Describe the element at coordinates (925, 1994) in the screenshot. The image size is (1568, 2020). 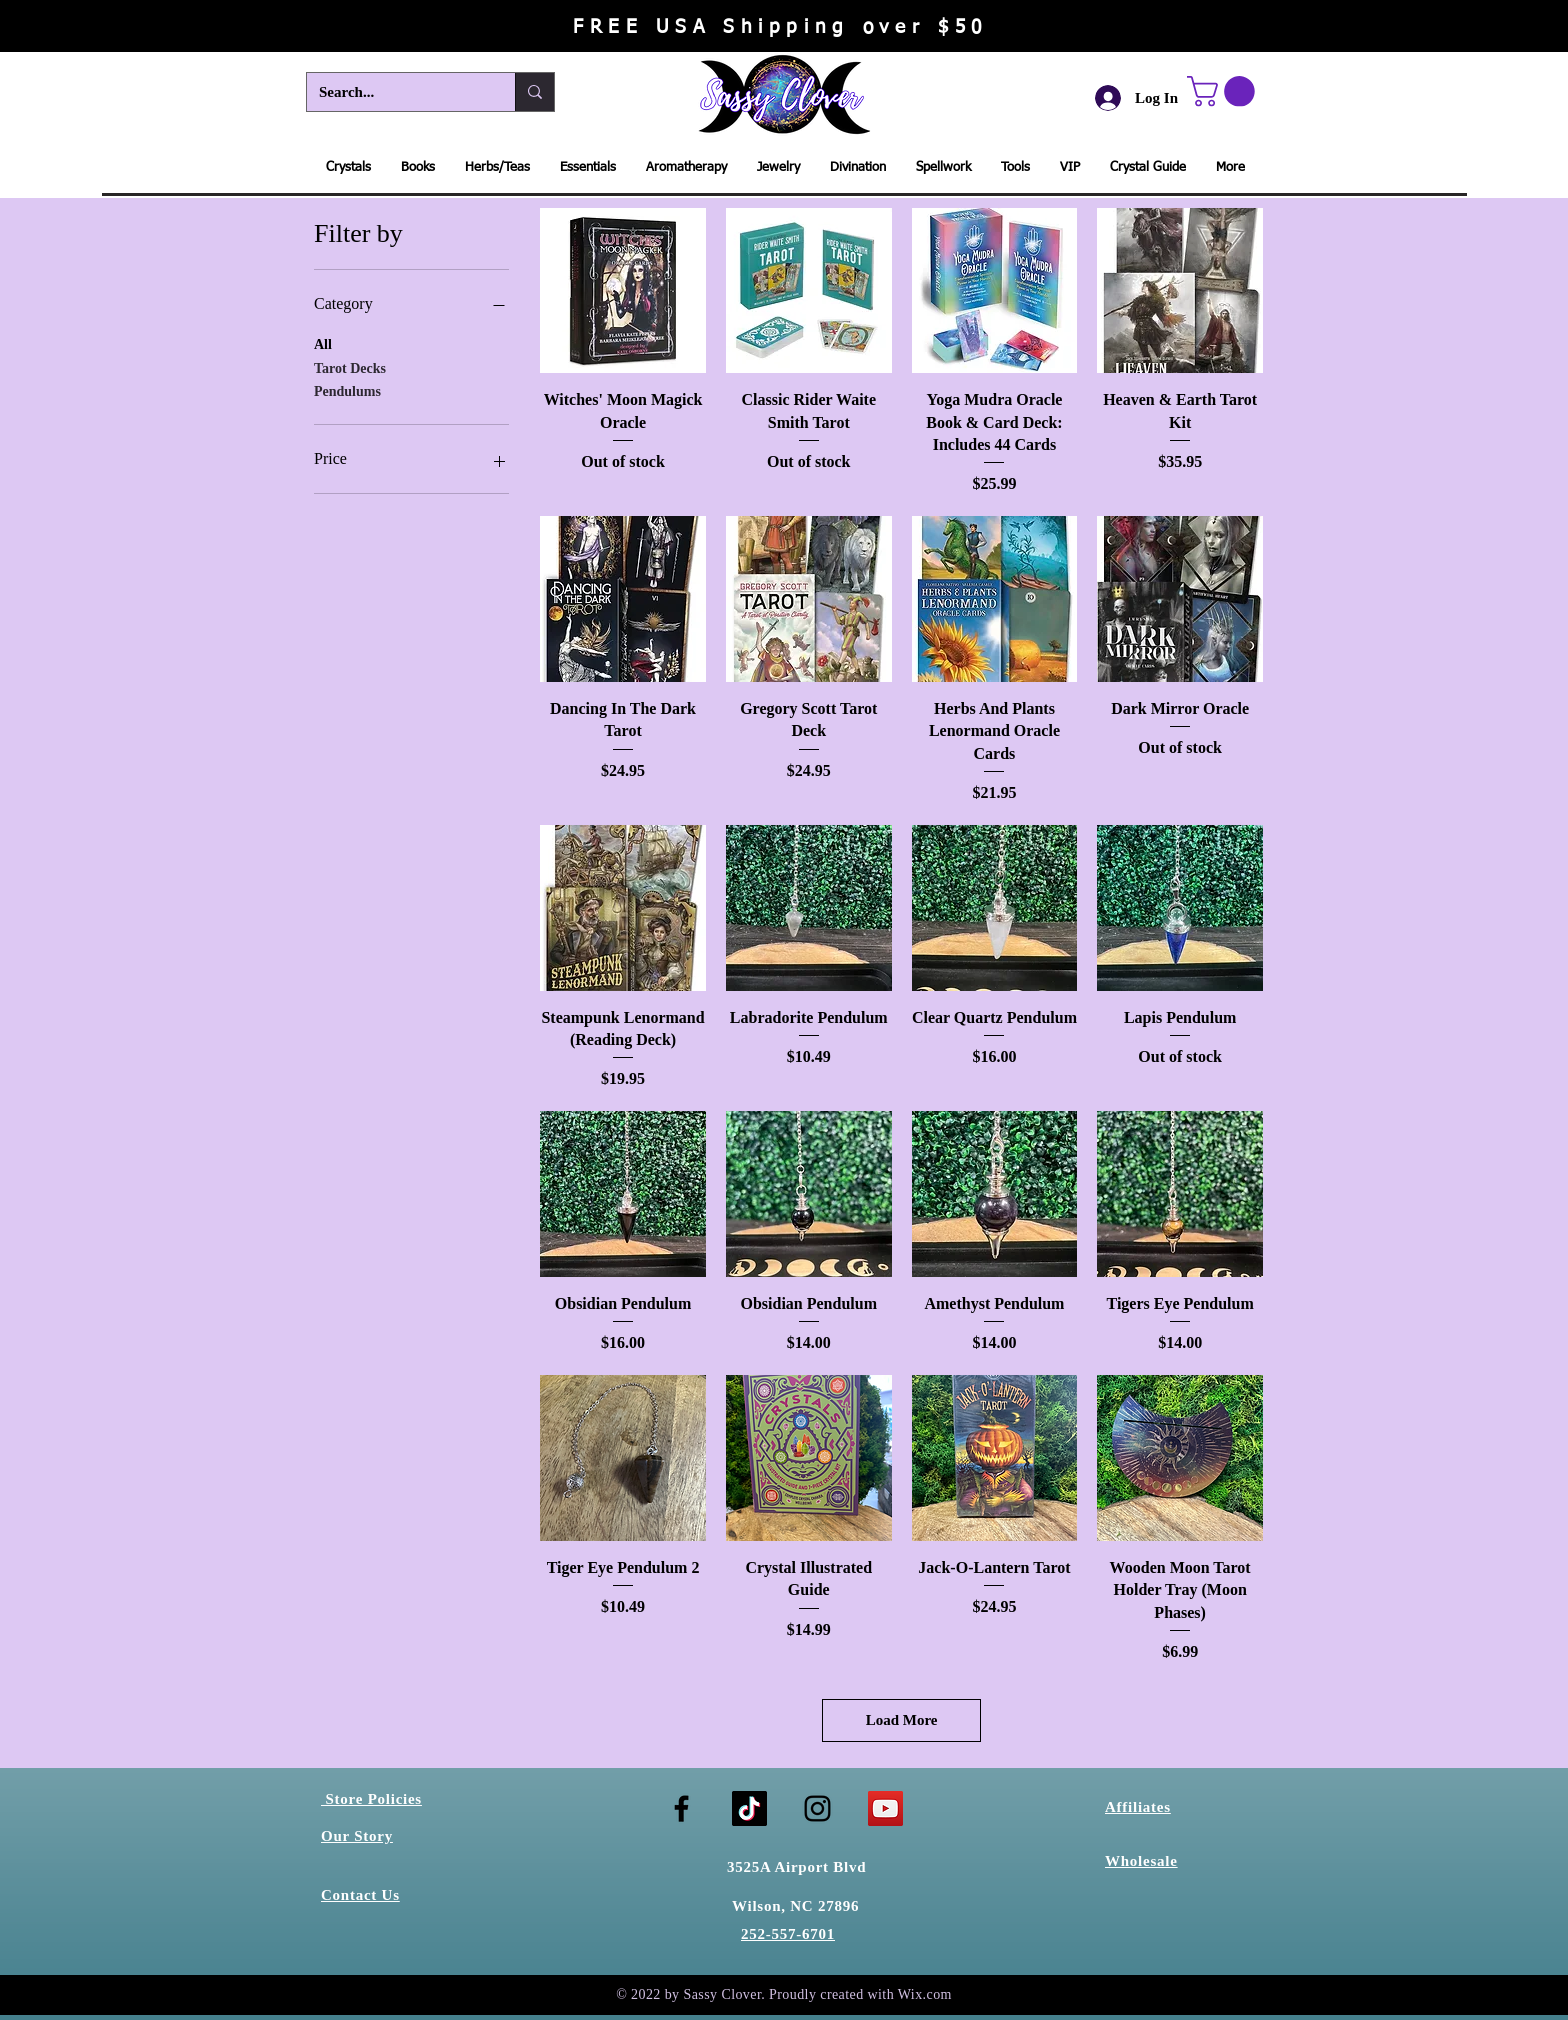
I see `Wix.com` at that location.